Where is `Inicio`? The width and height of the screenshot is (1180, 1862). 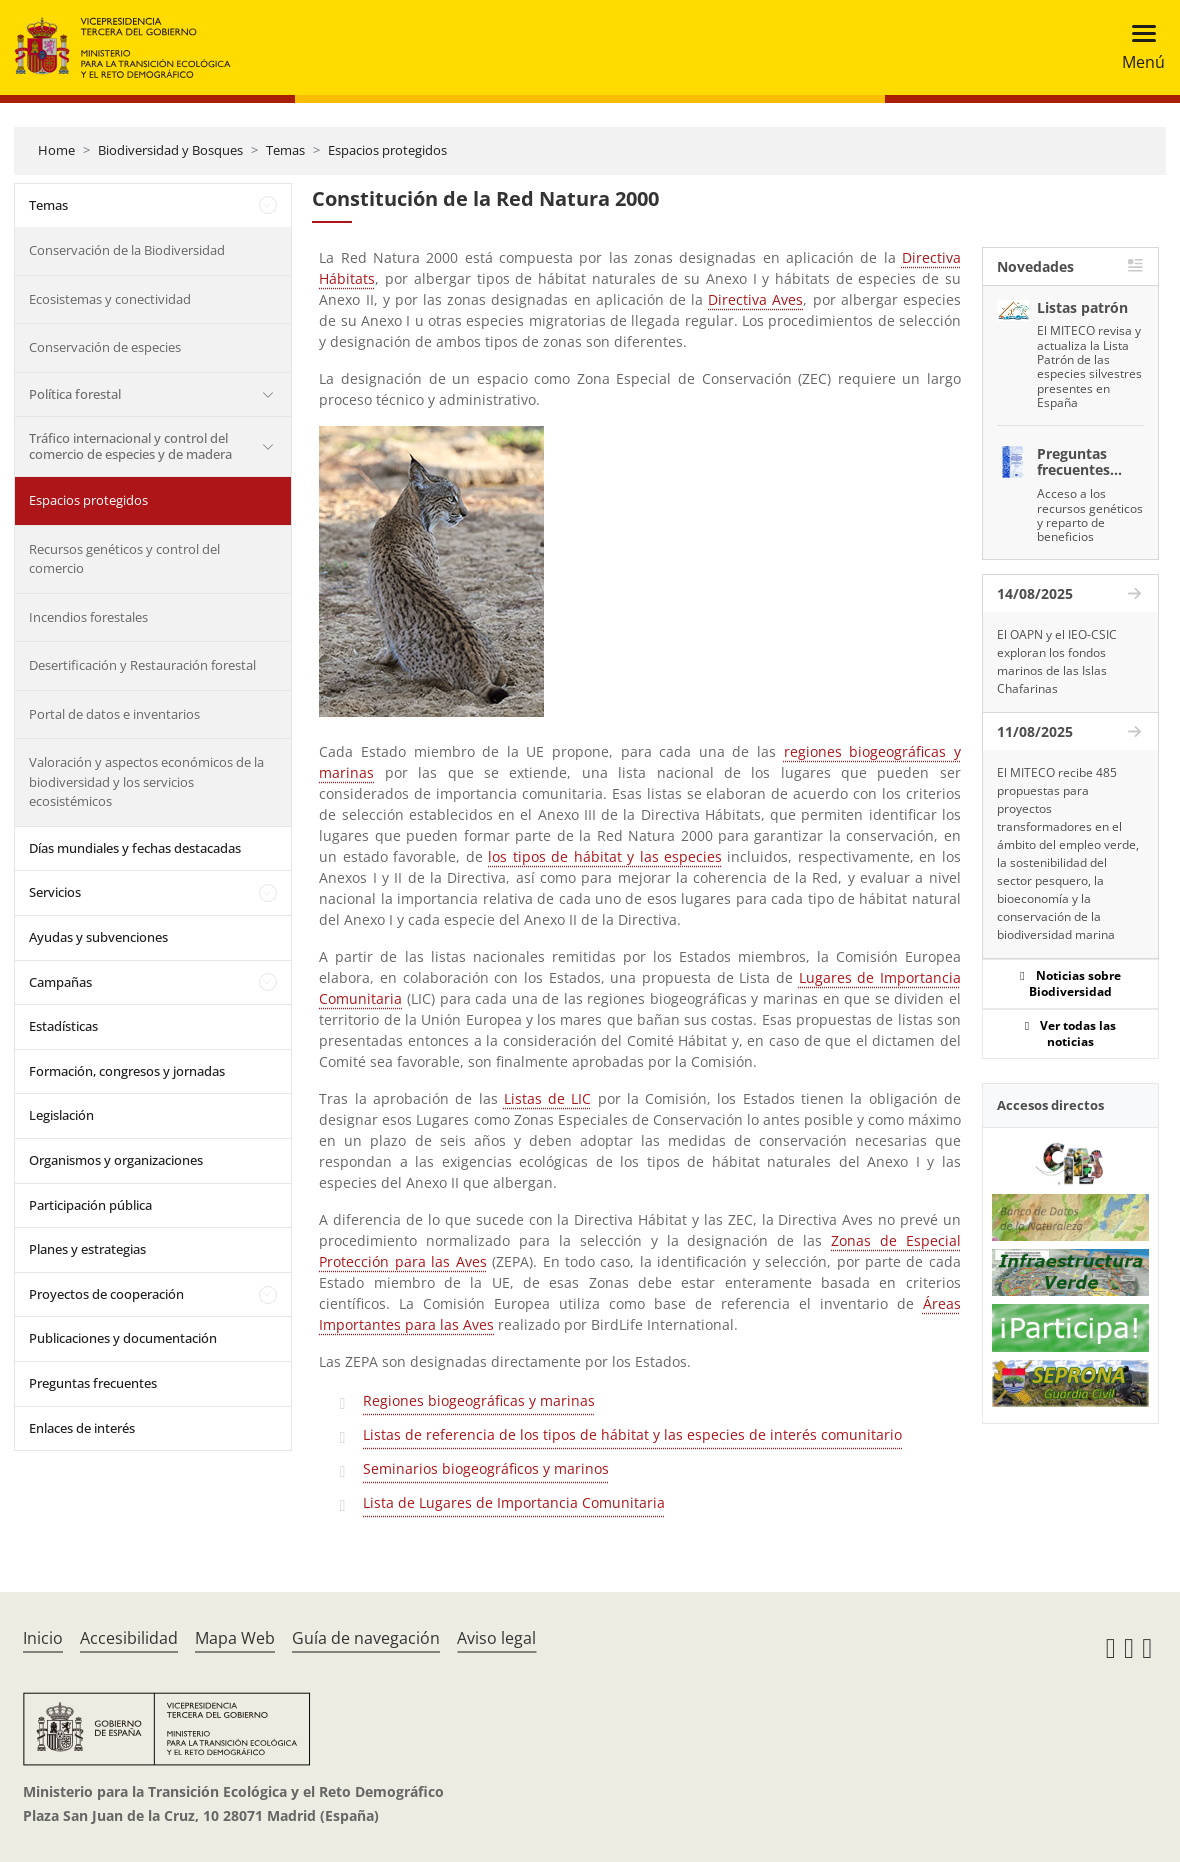
Inicio is located at coordinates (43, 1638).